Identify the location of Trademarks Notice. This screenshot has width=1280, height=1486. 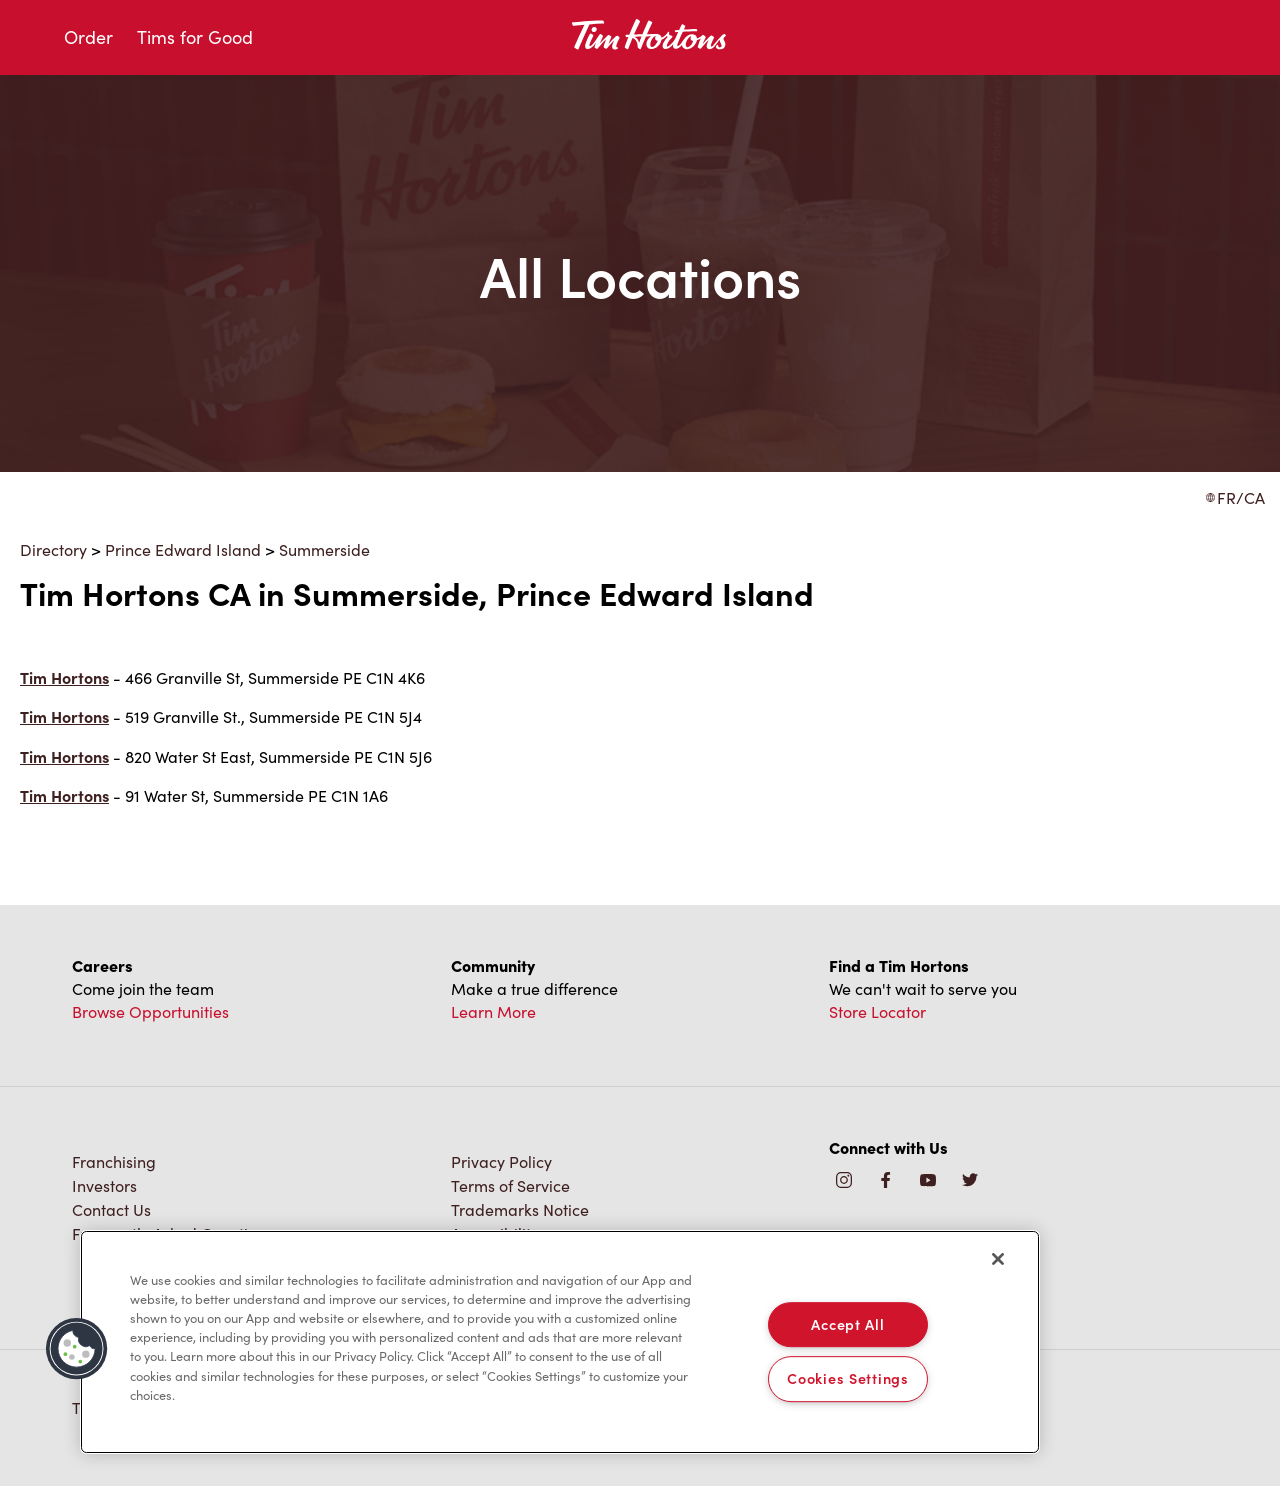
(520, 1209).